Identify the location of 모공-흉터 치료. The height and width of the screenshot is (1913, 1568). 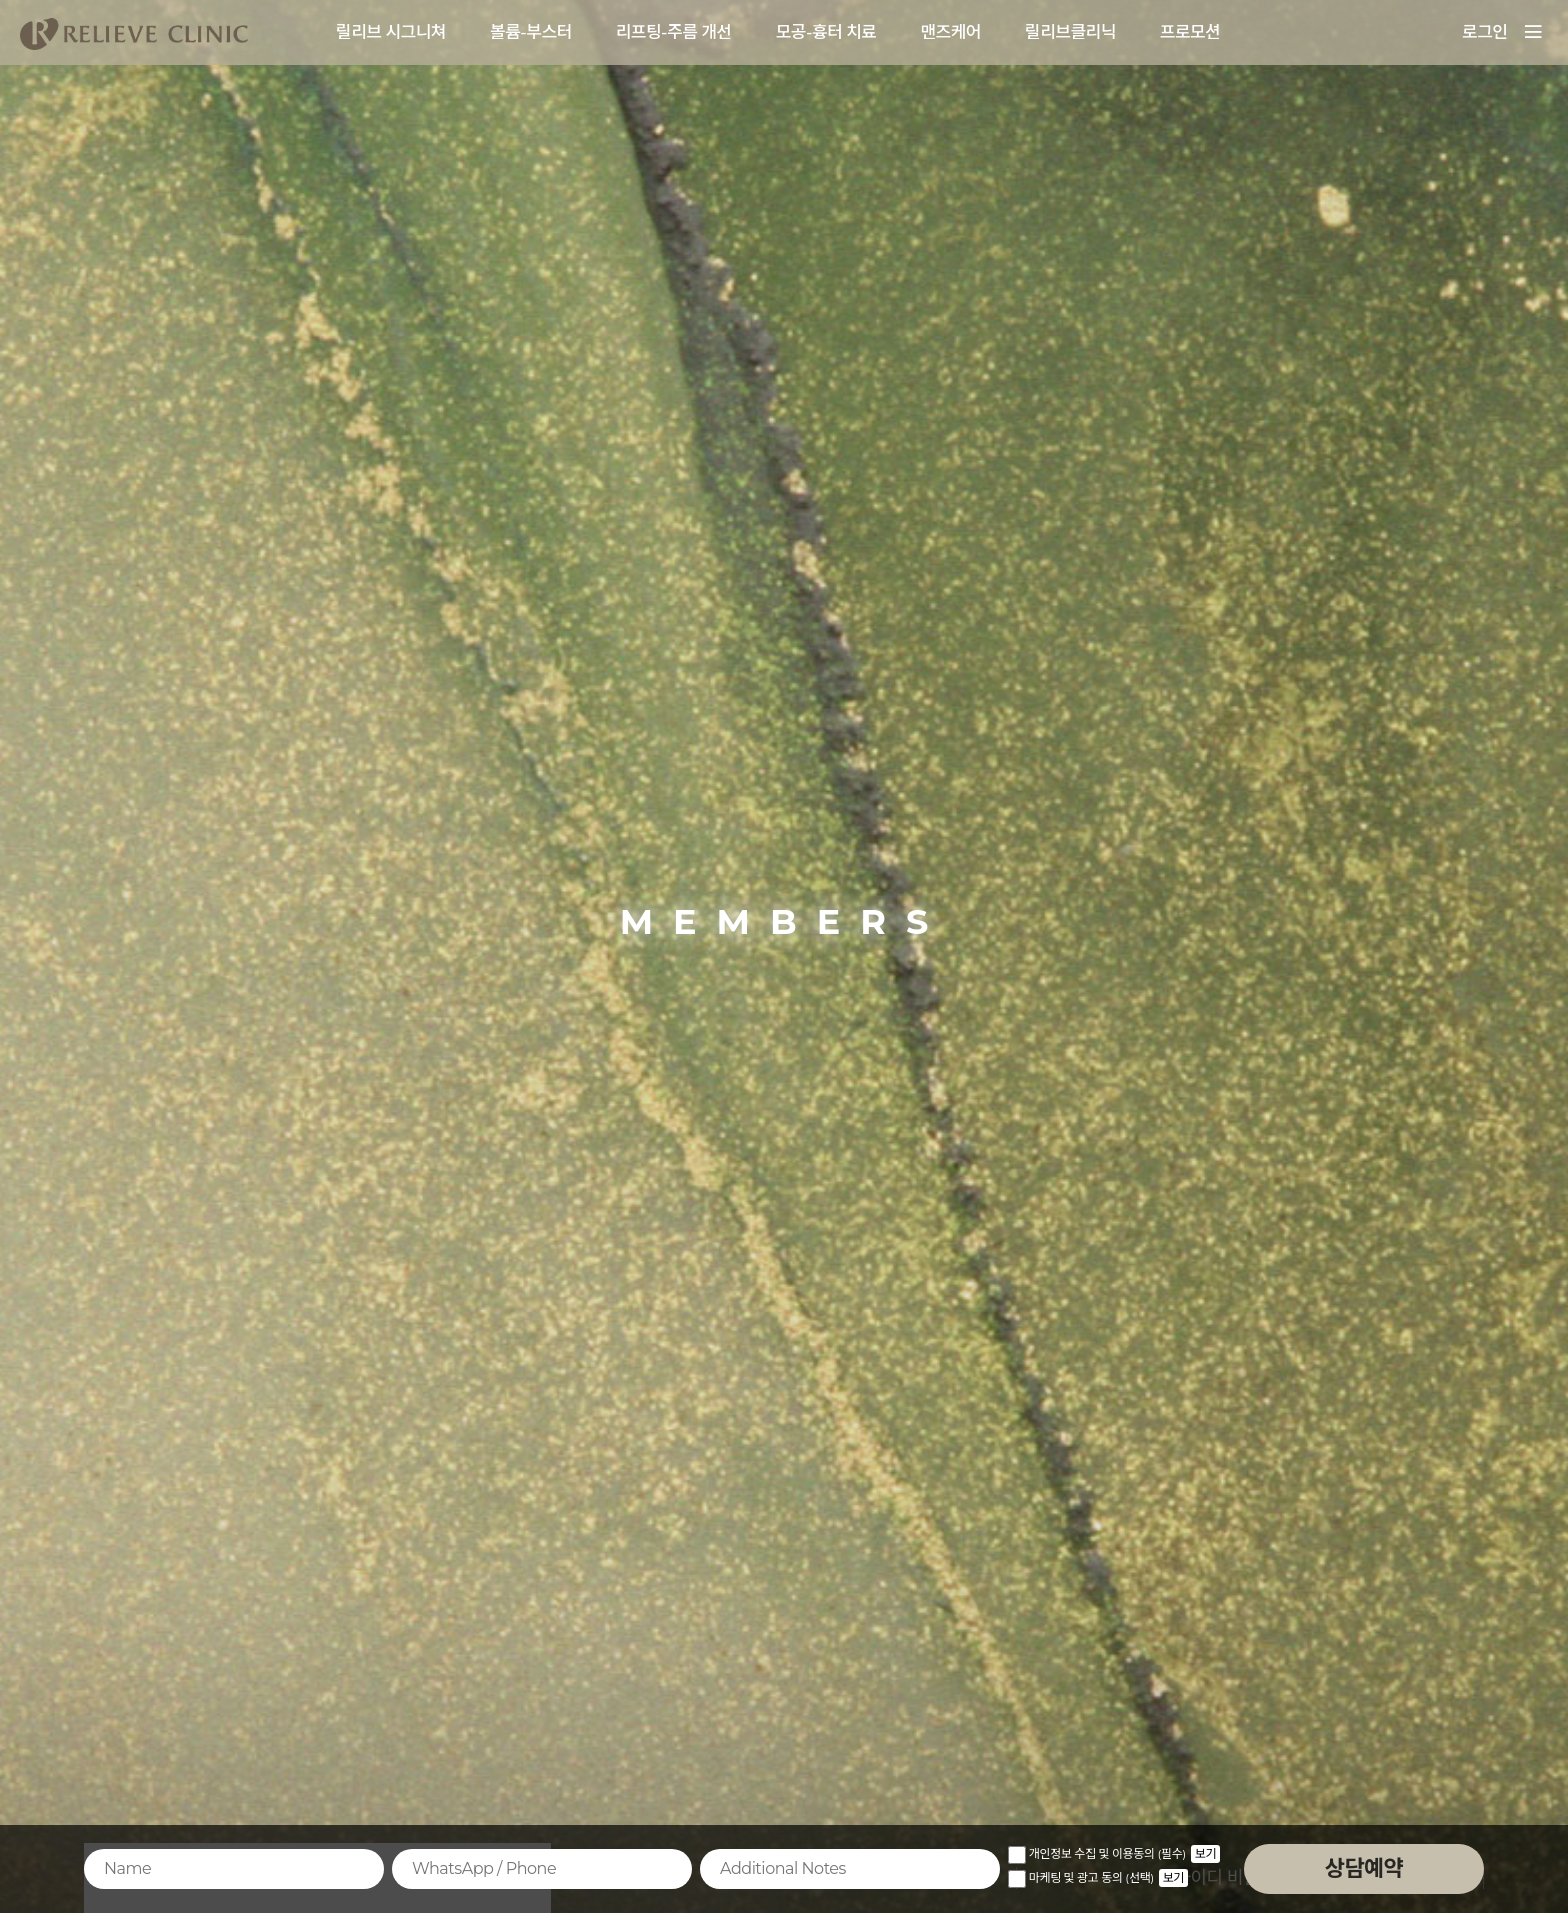
(826, 32).